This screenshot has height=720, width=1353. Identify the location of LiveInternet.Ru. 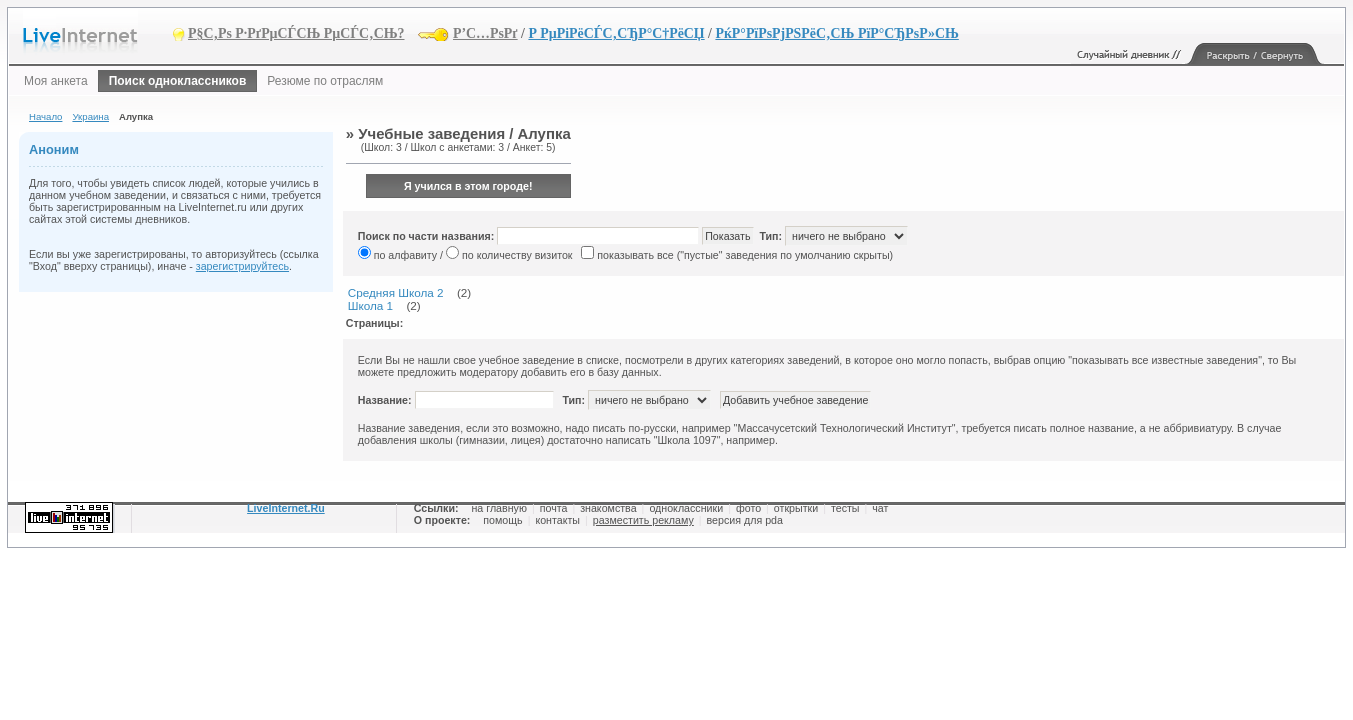
(286, 508).